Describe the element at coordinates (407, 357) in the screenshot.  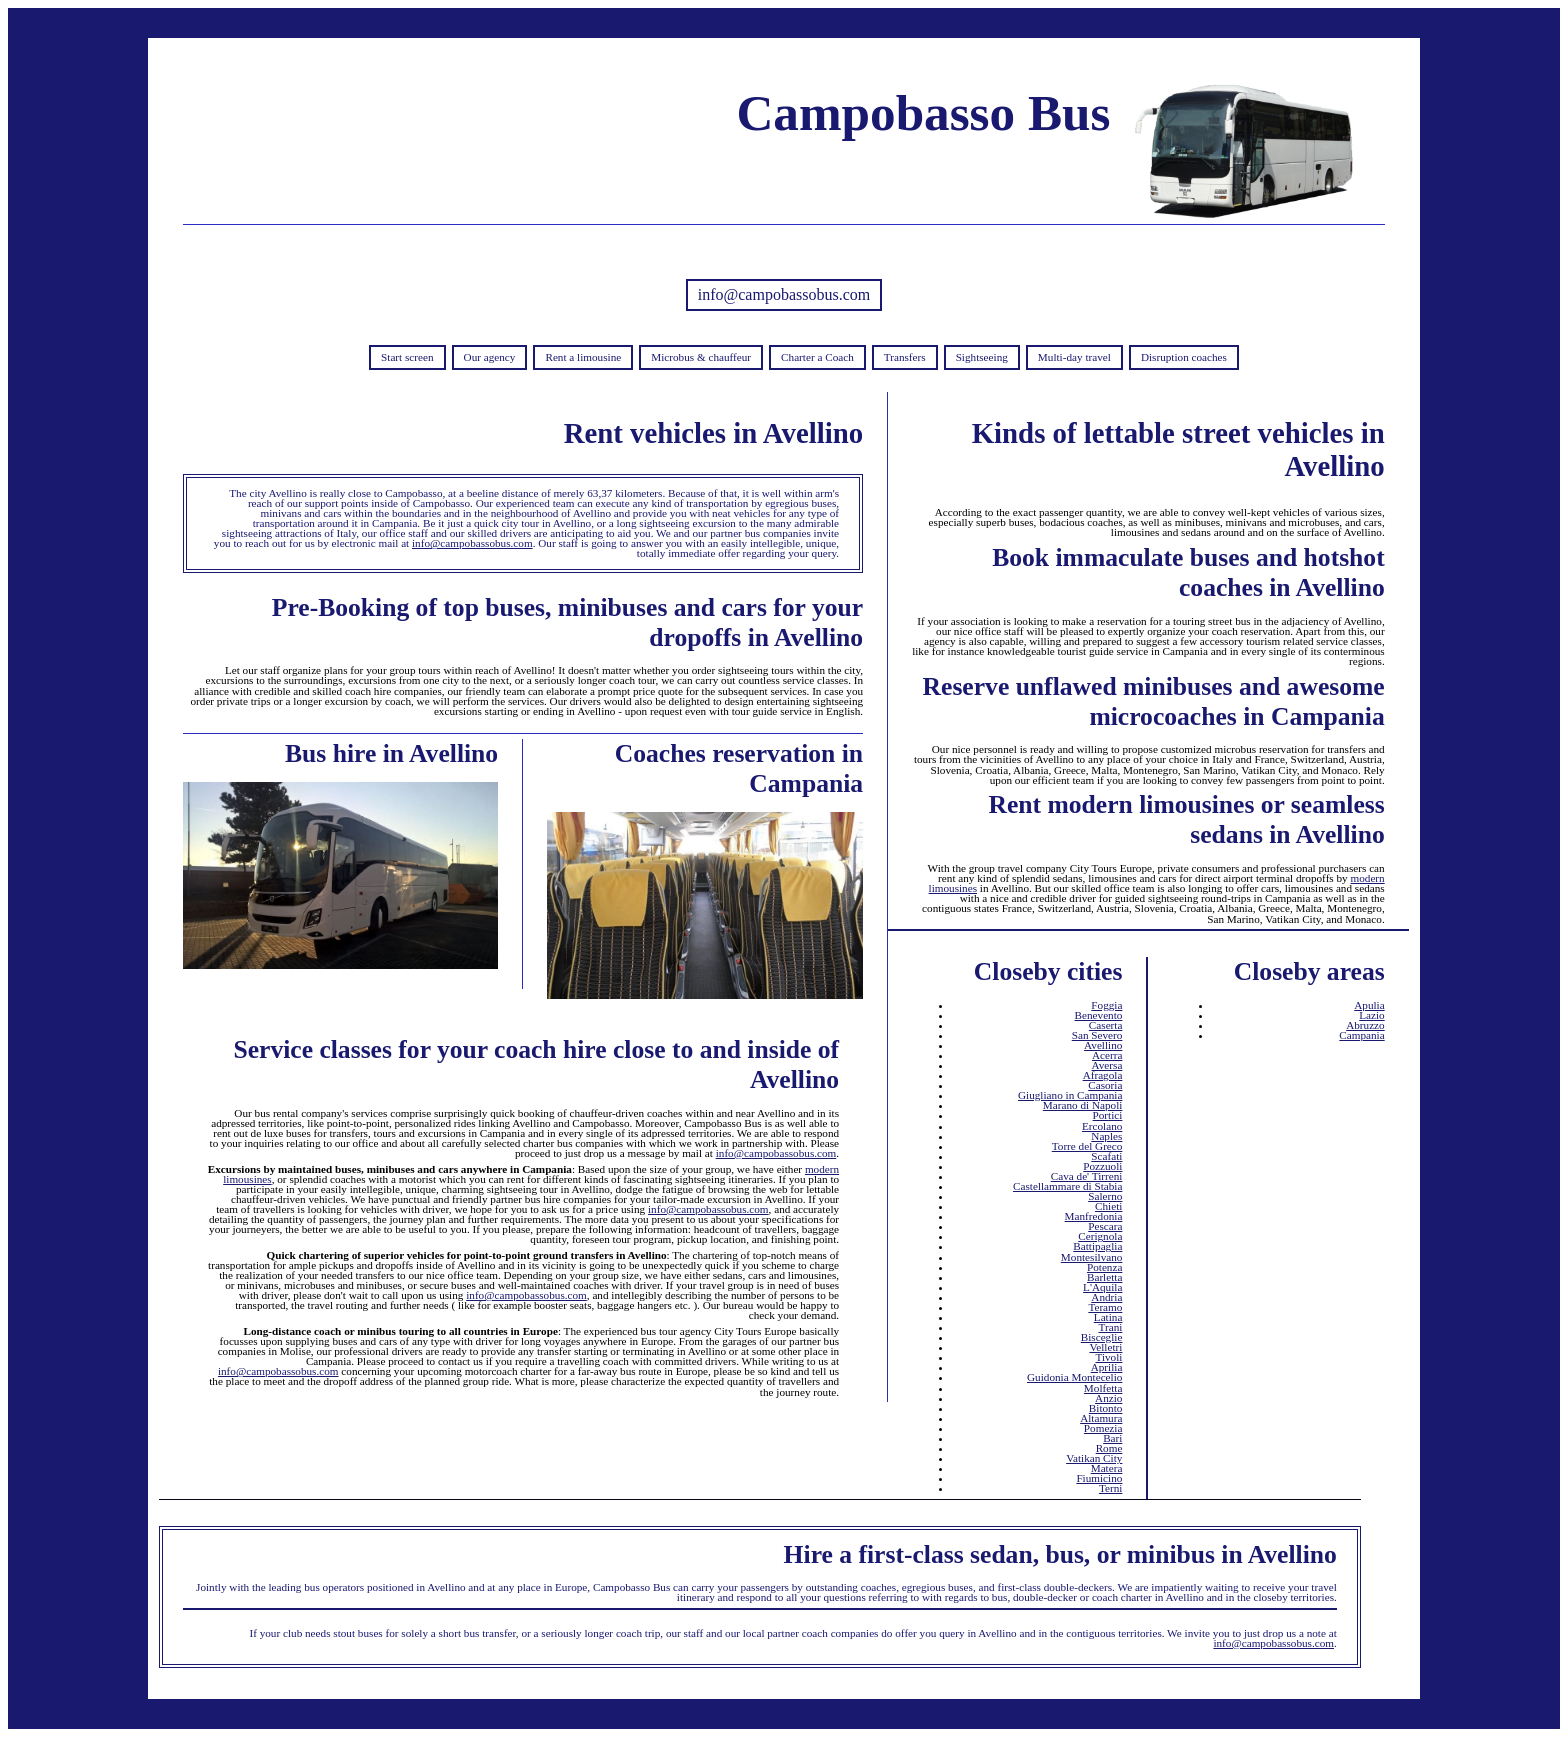
I see `Start screen` at that location.